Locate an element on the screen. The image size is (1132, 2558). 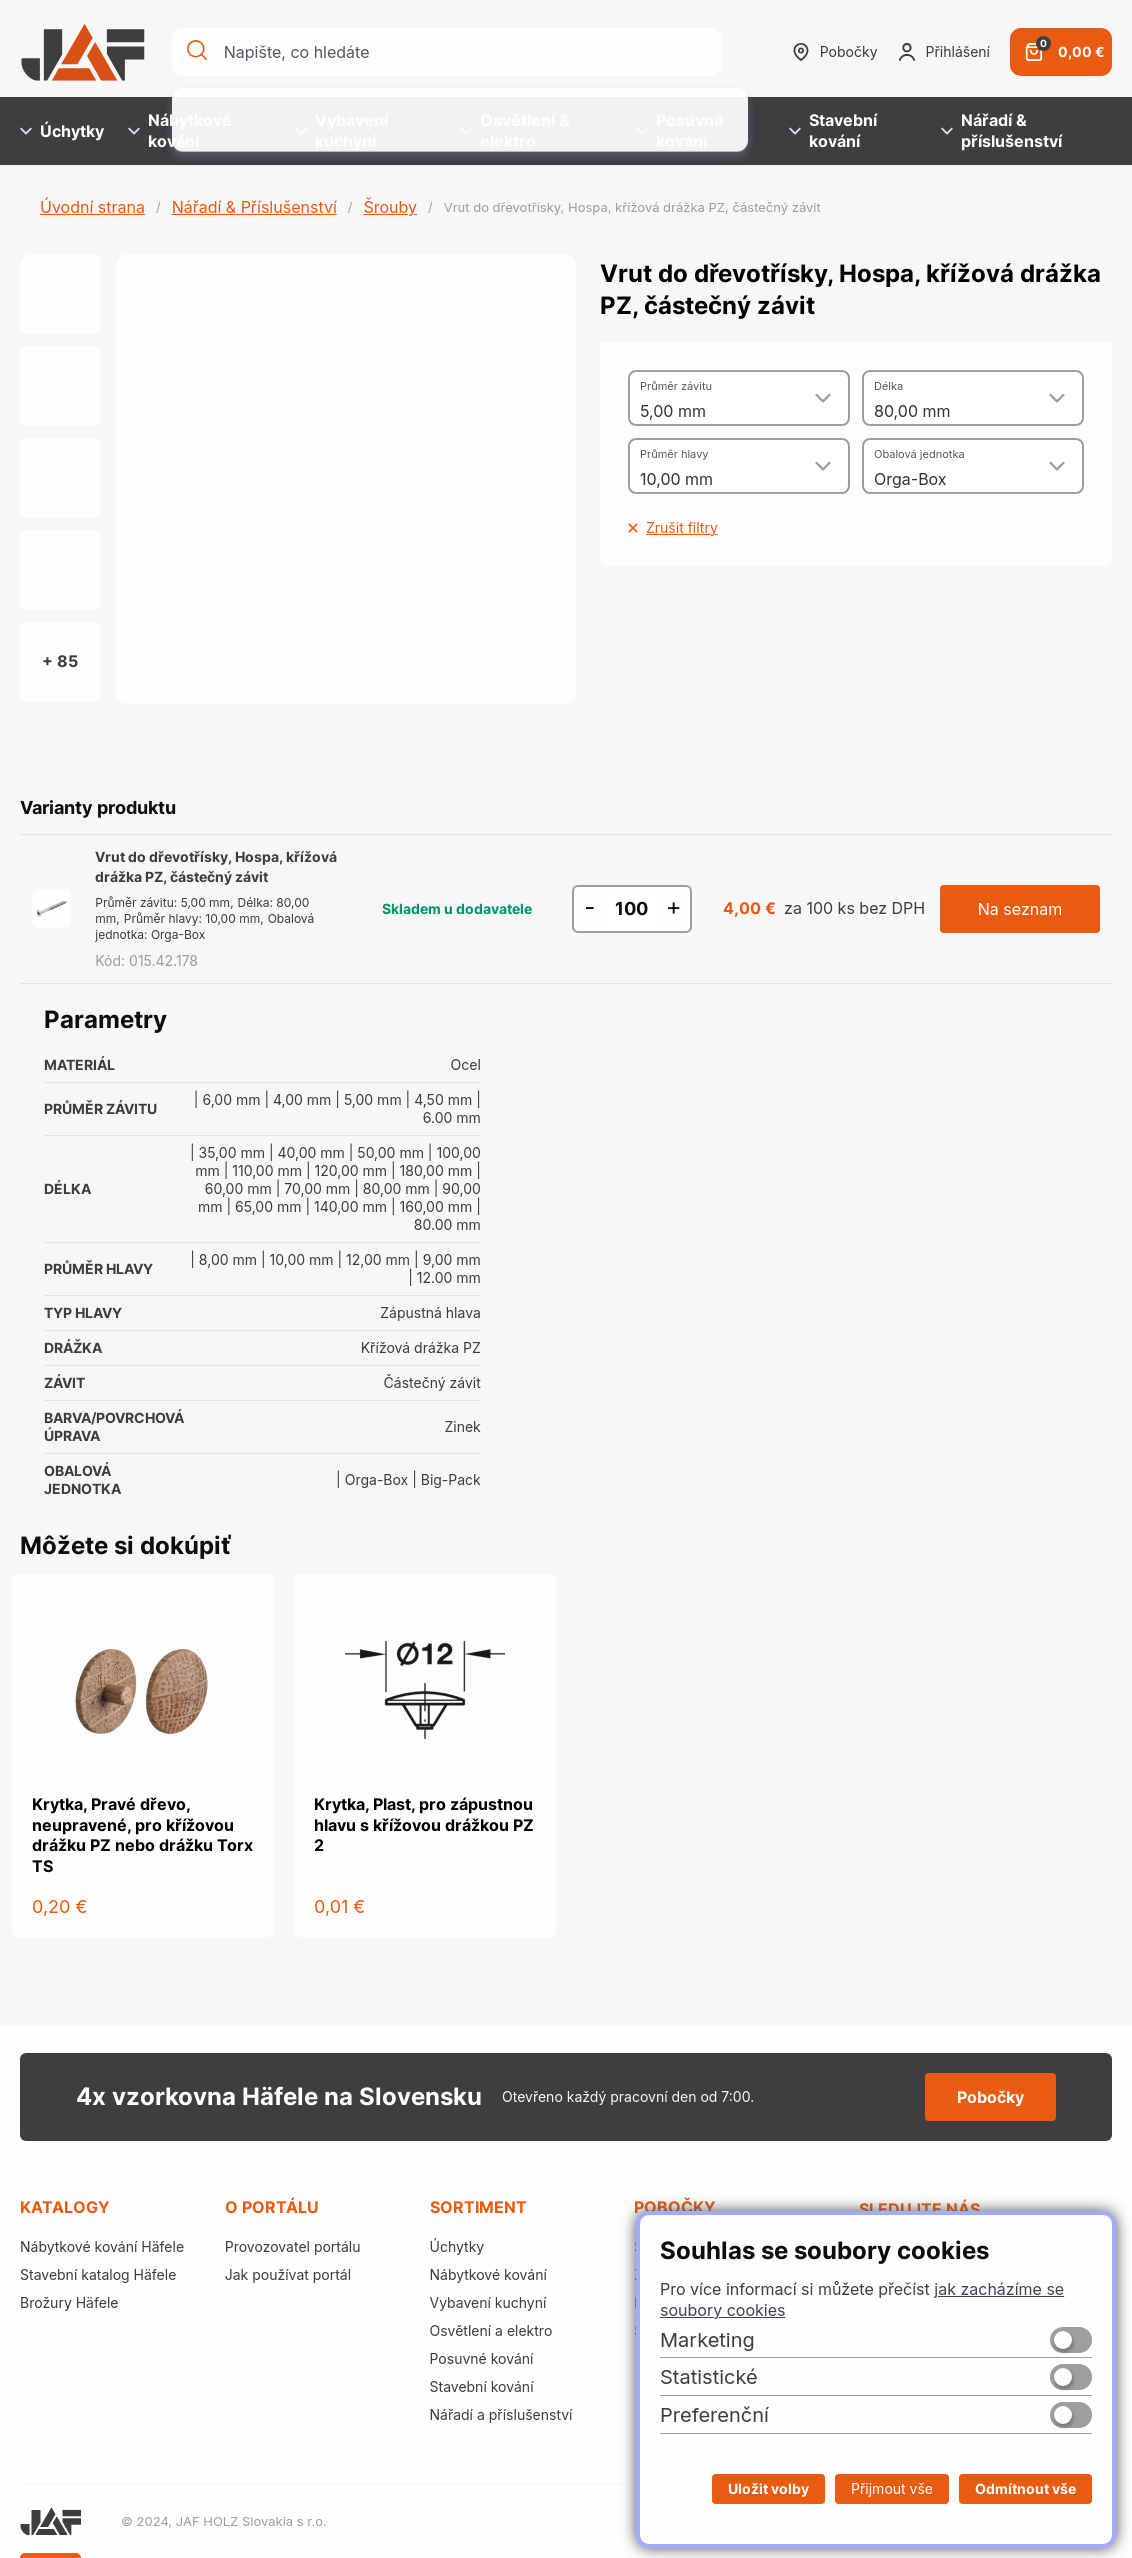
Pobočky is located at coordinates (835, 52).